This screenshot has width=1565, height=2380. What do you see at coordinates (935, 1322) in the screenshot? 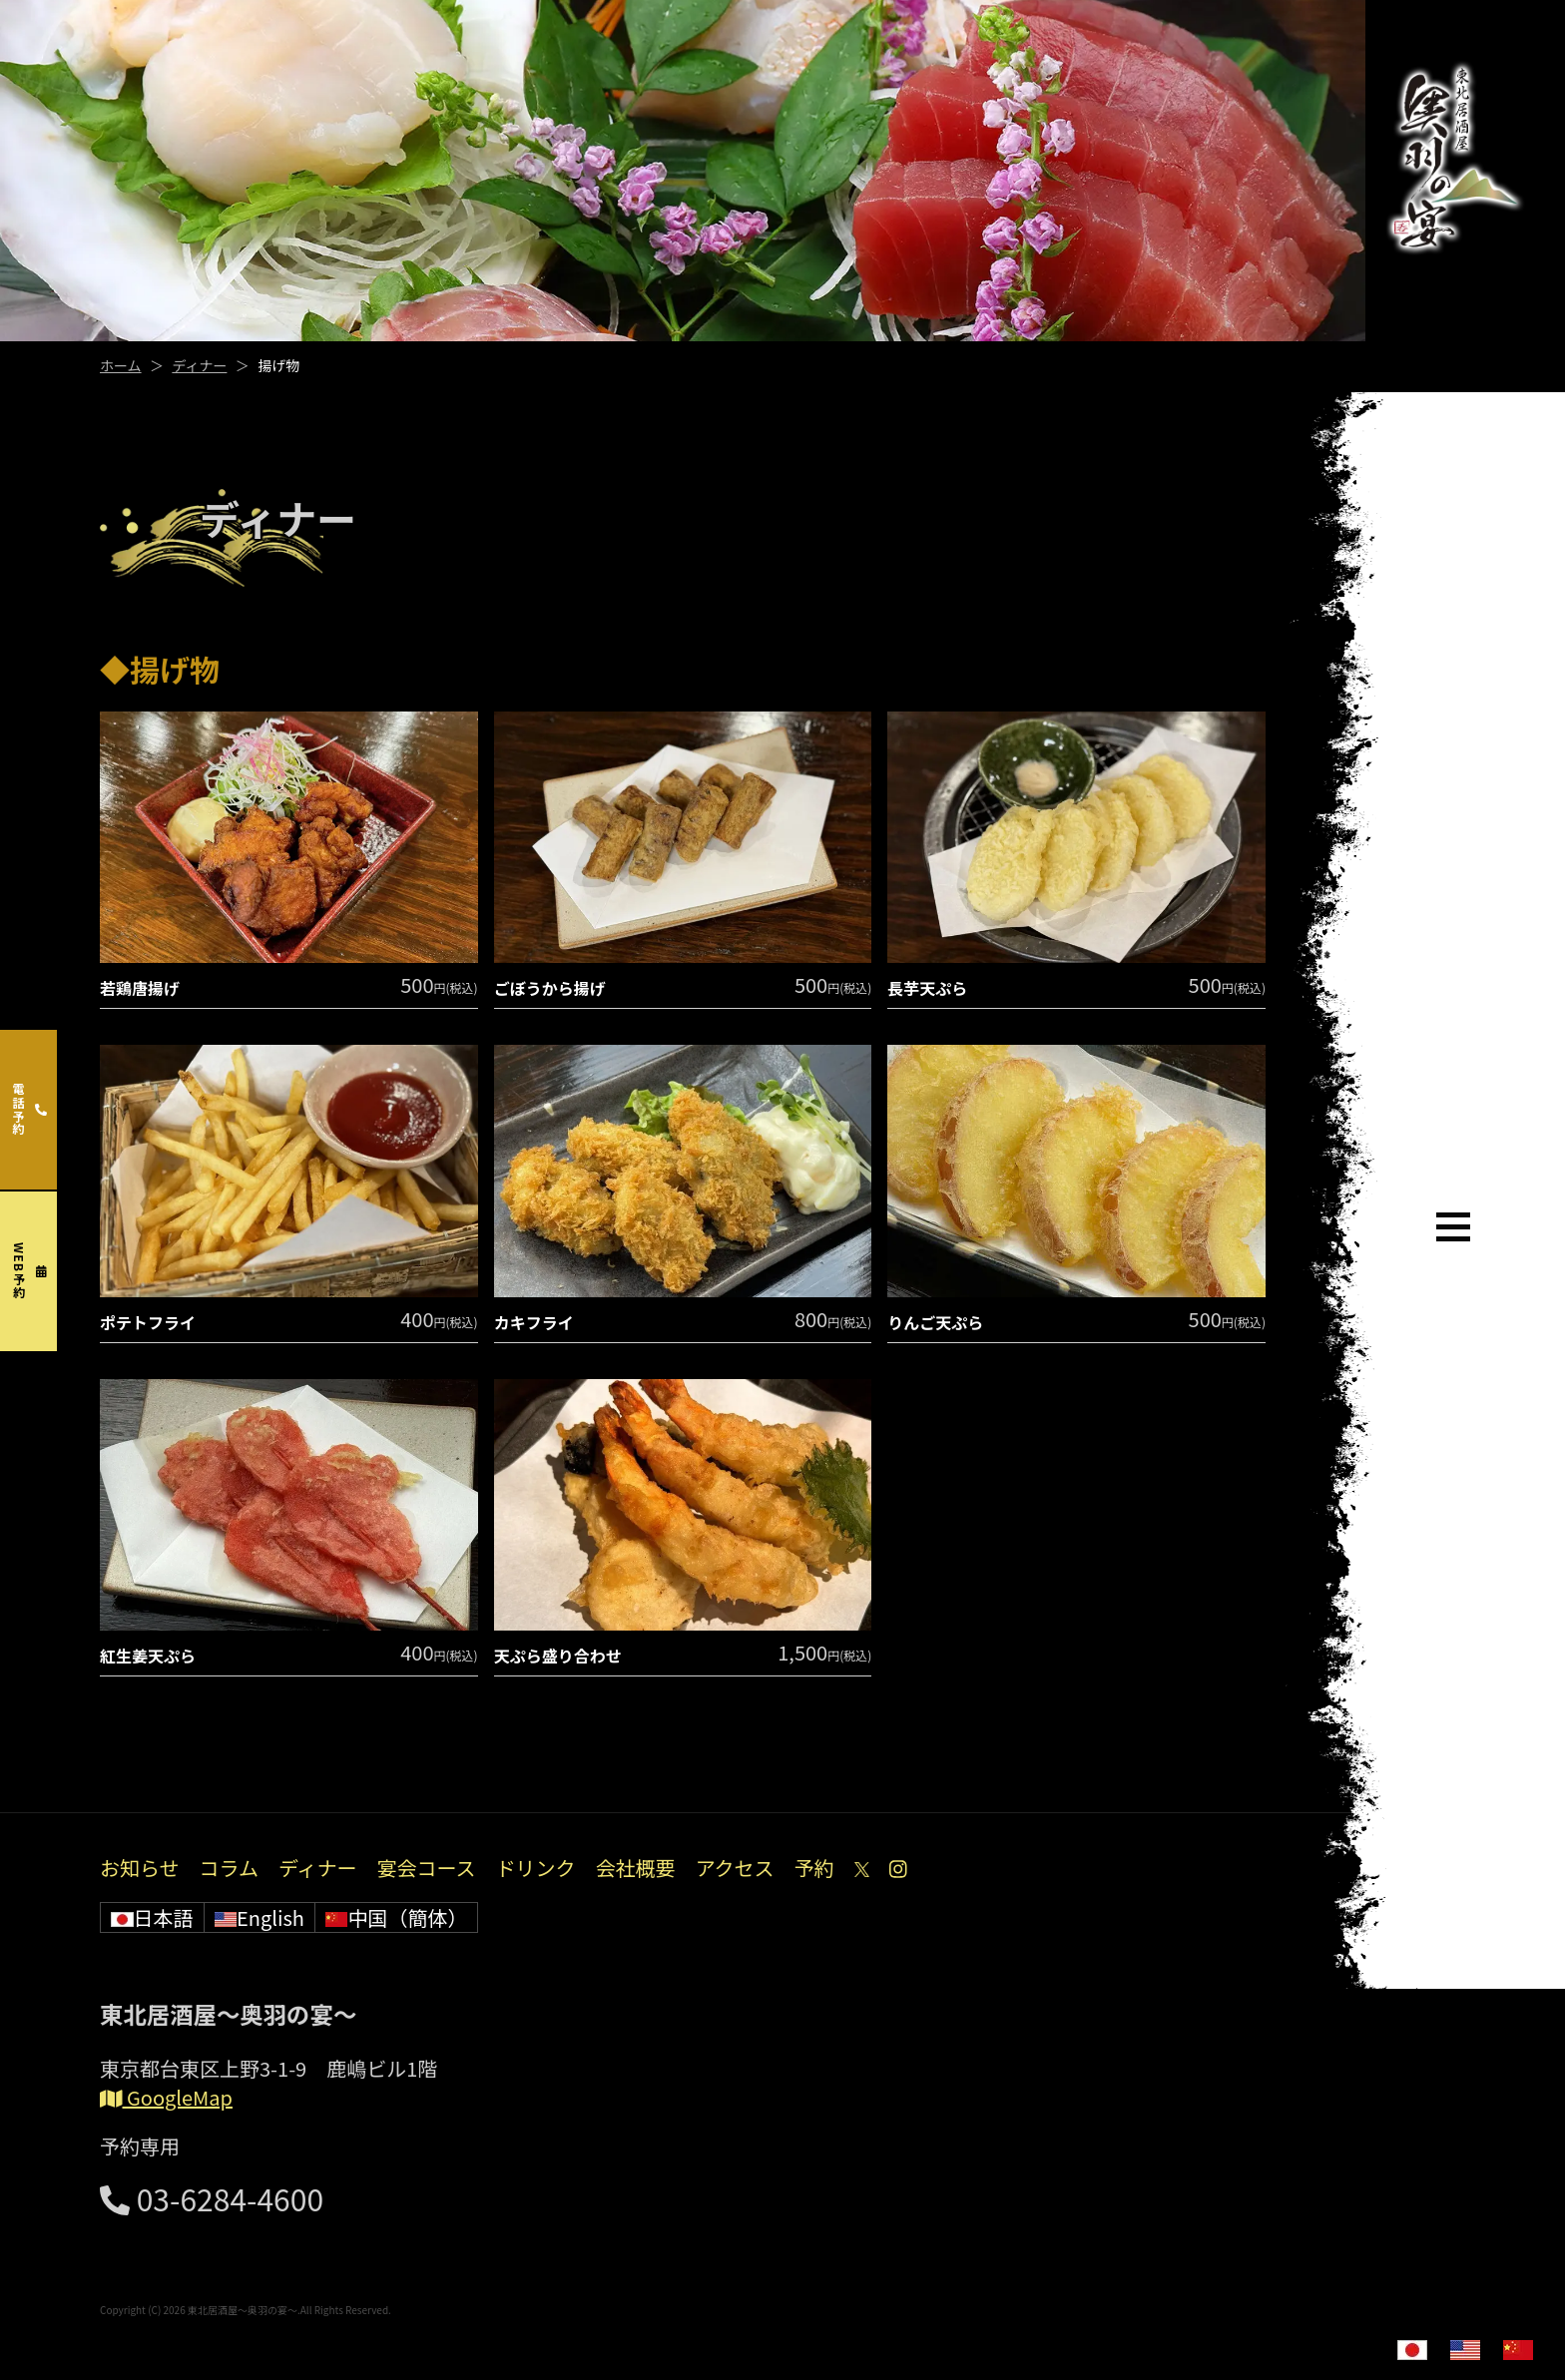
I see `りんご天ぷら` at bounding box center [935, 1322].